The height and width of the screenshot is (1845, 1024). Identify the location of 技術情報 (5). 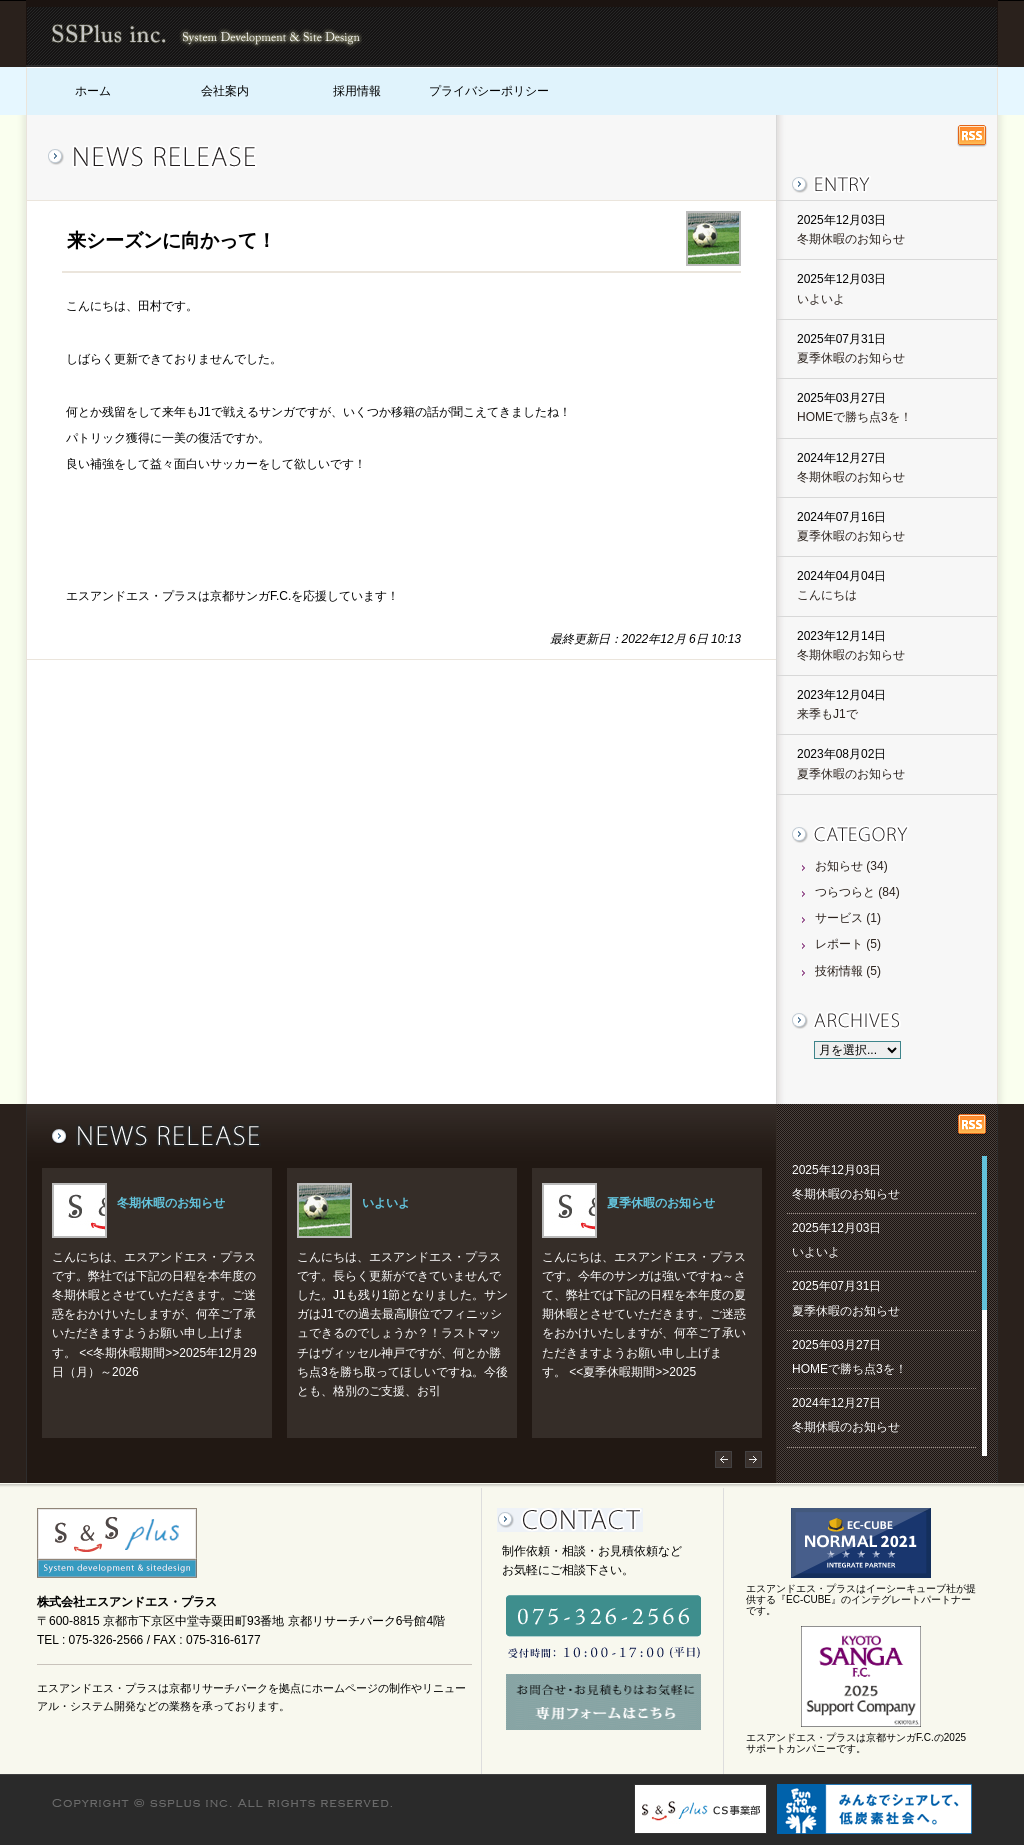
(848, 971).